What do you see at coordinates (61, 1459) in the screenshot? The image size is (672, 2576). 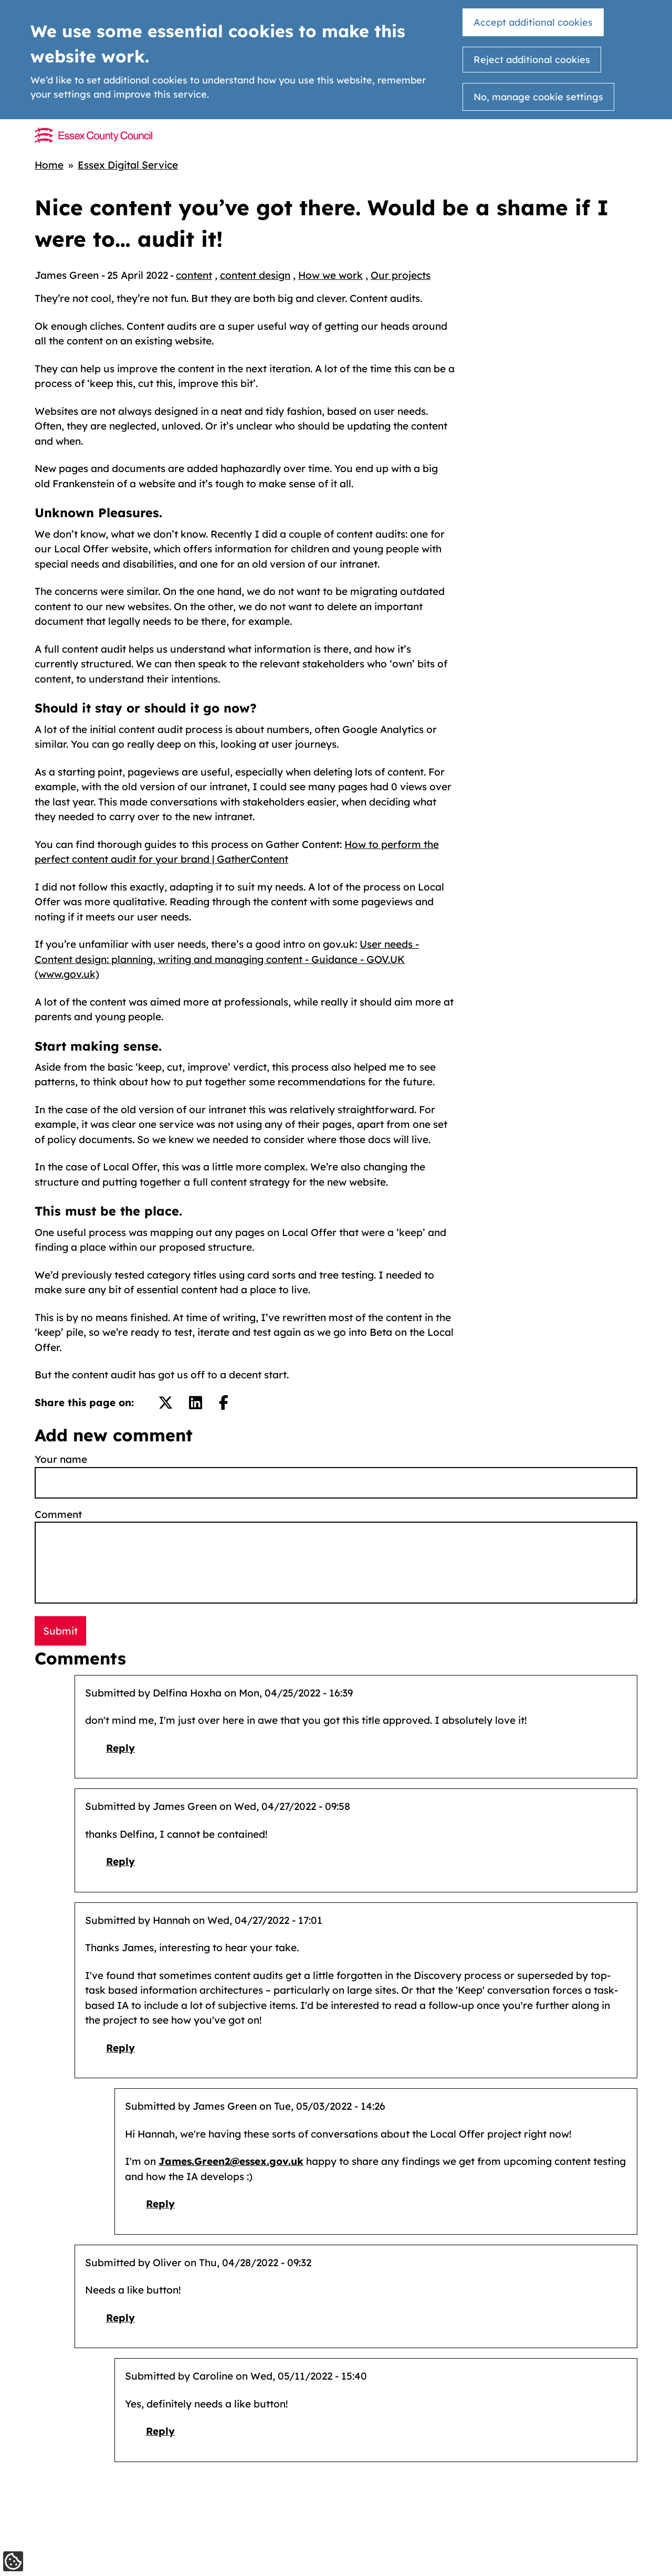 I see `Your name` at bounding box center [61, 1459].